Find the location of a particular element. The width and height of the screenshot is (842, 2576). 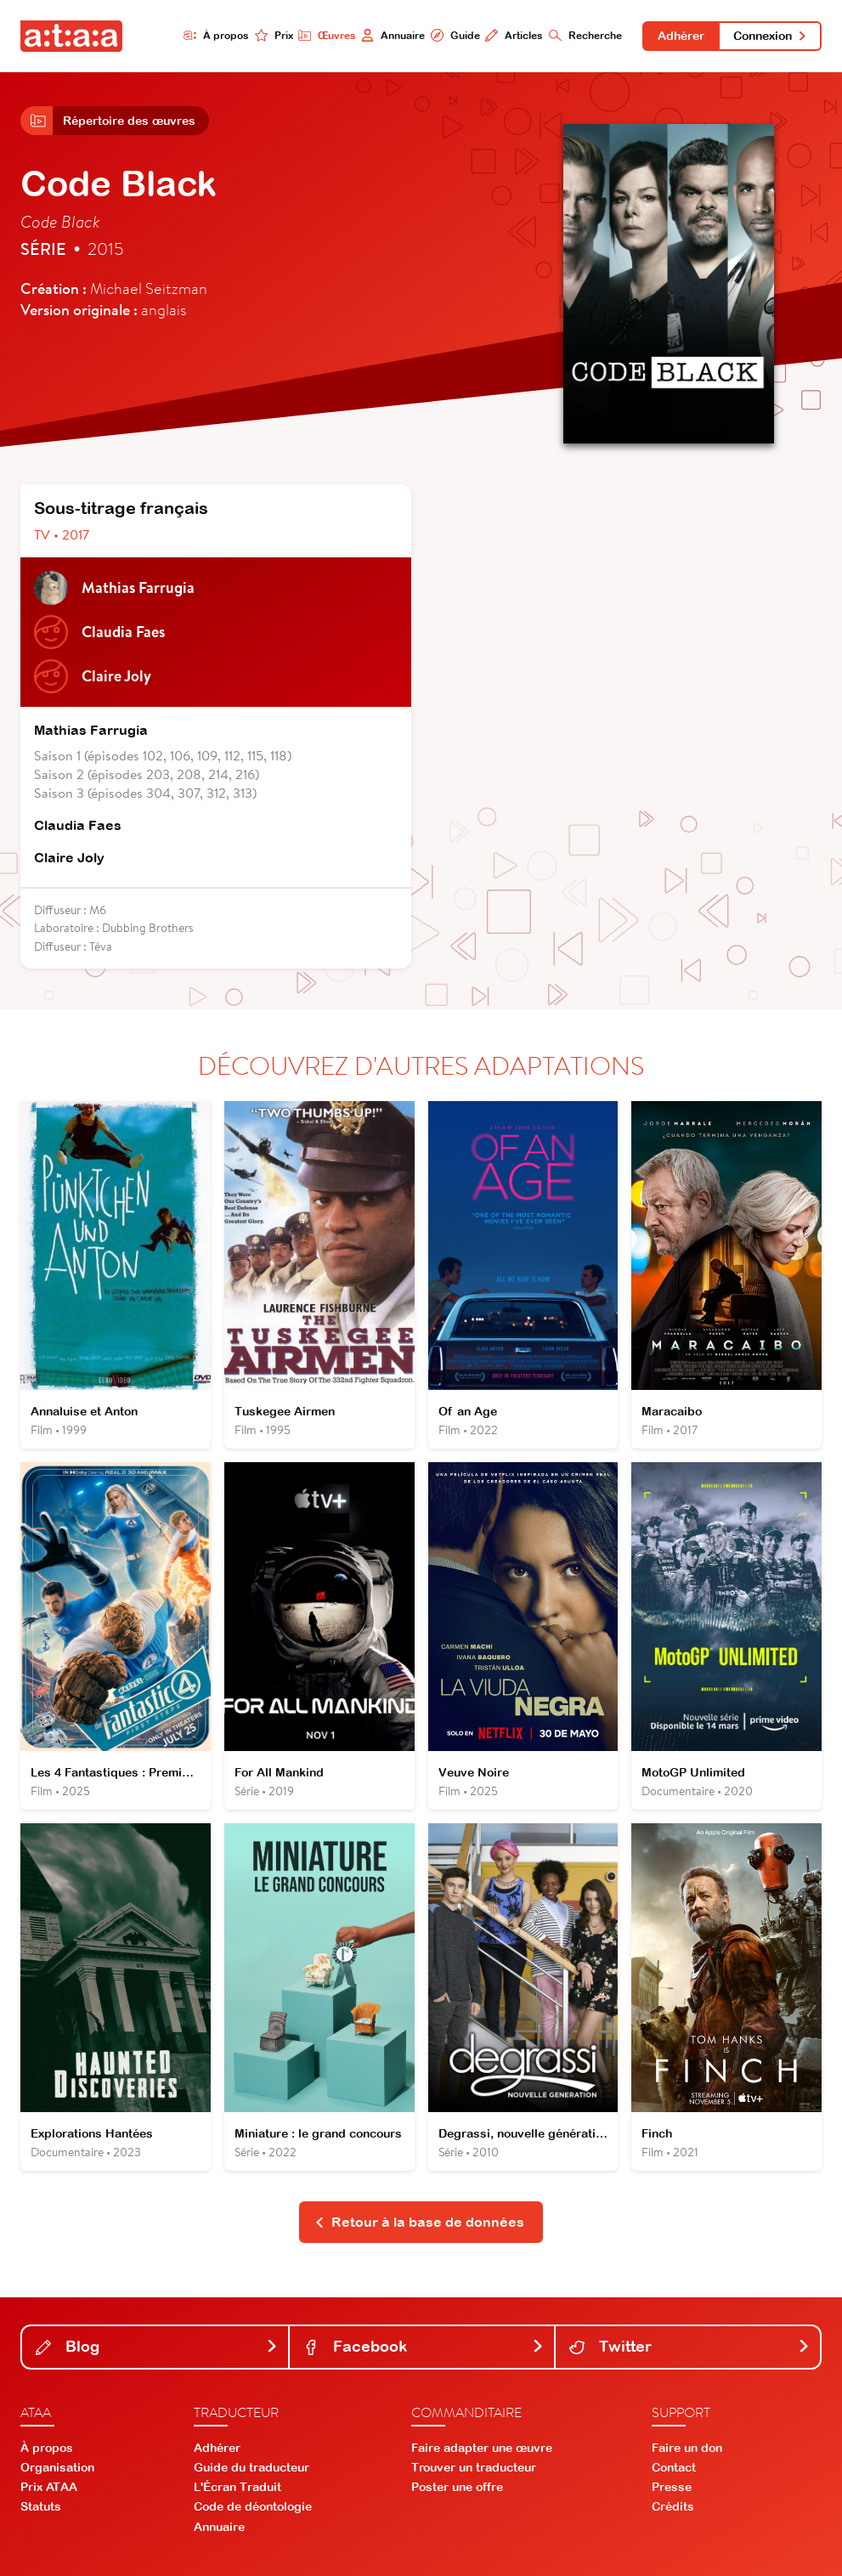

Retour à la base de données is located at coordinates (419, 2221).